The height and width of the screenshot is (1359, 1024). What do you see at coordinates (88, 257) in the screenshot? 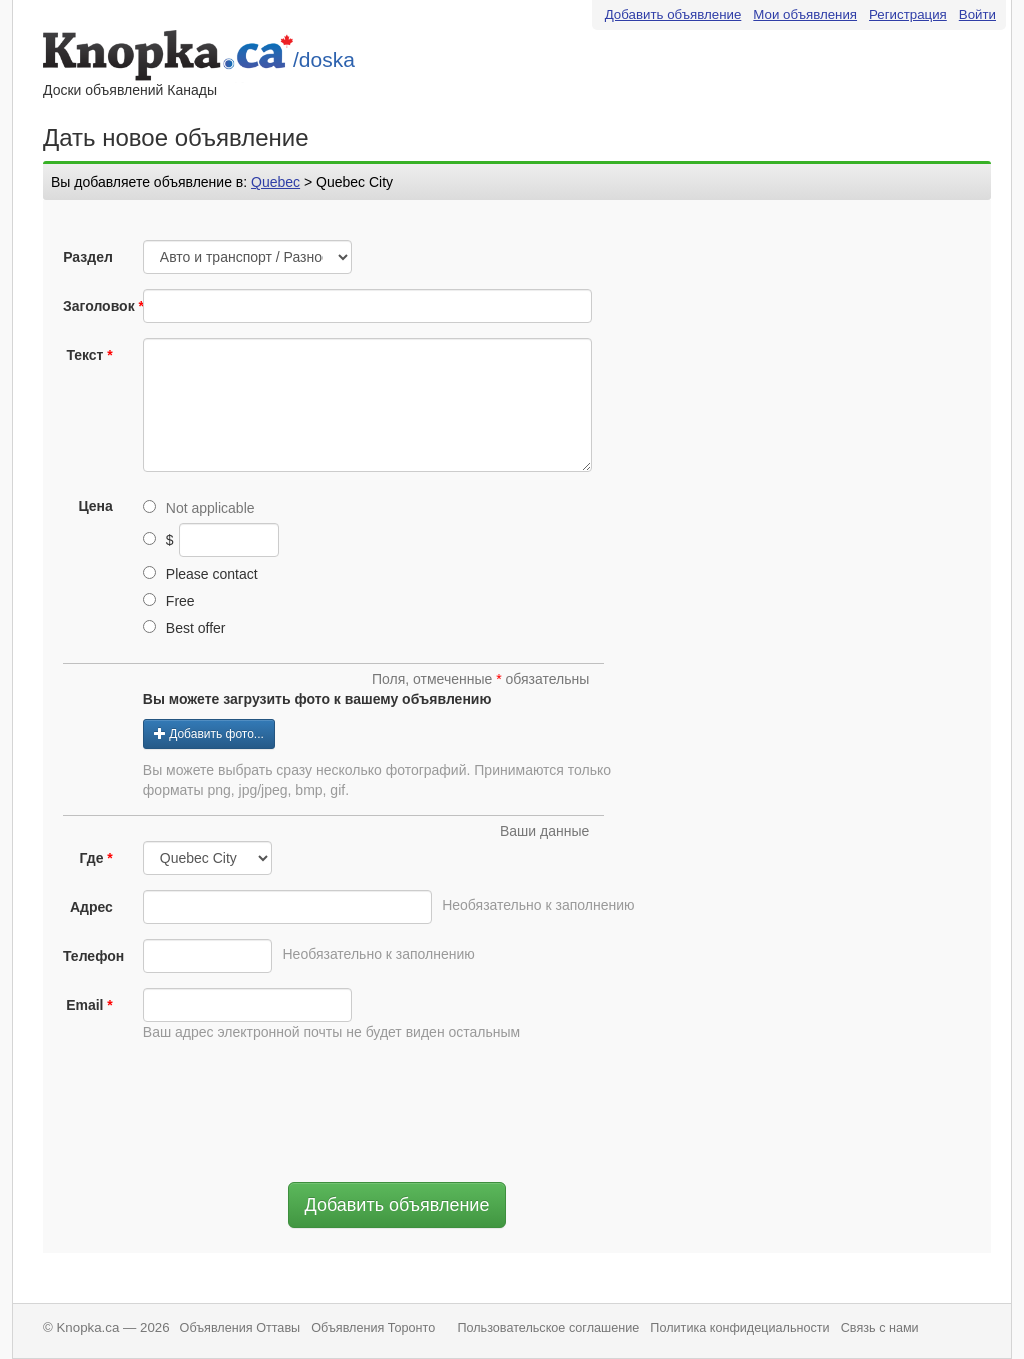
I see `Раздел` at bounding box center [88, 257].